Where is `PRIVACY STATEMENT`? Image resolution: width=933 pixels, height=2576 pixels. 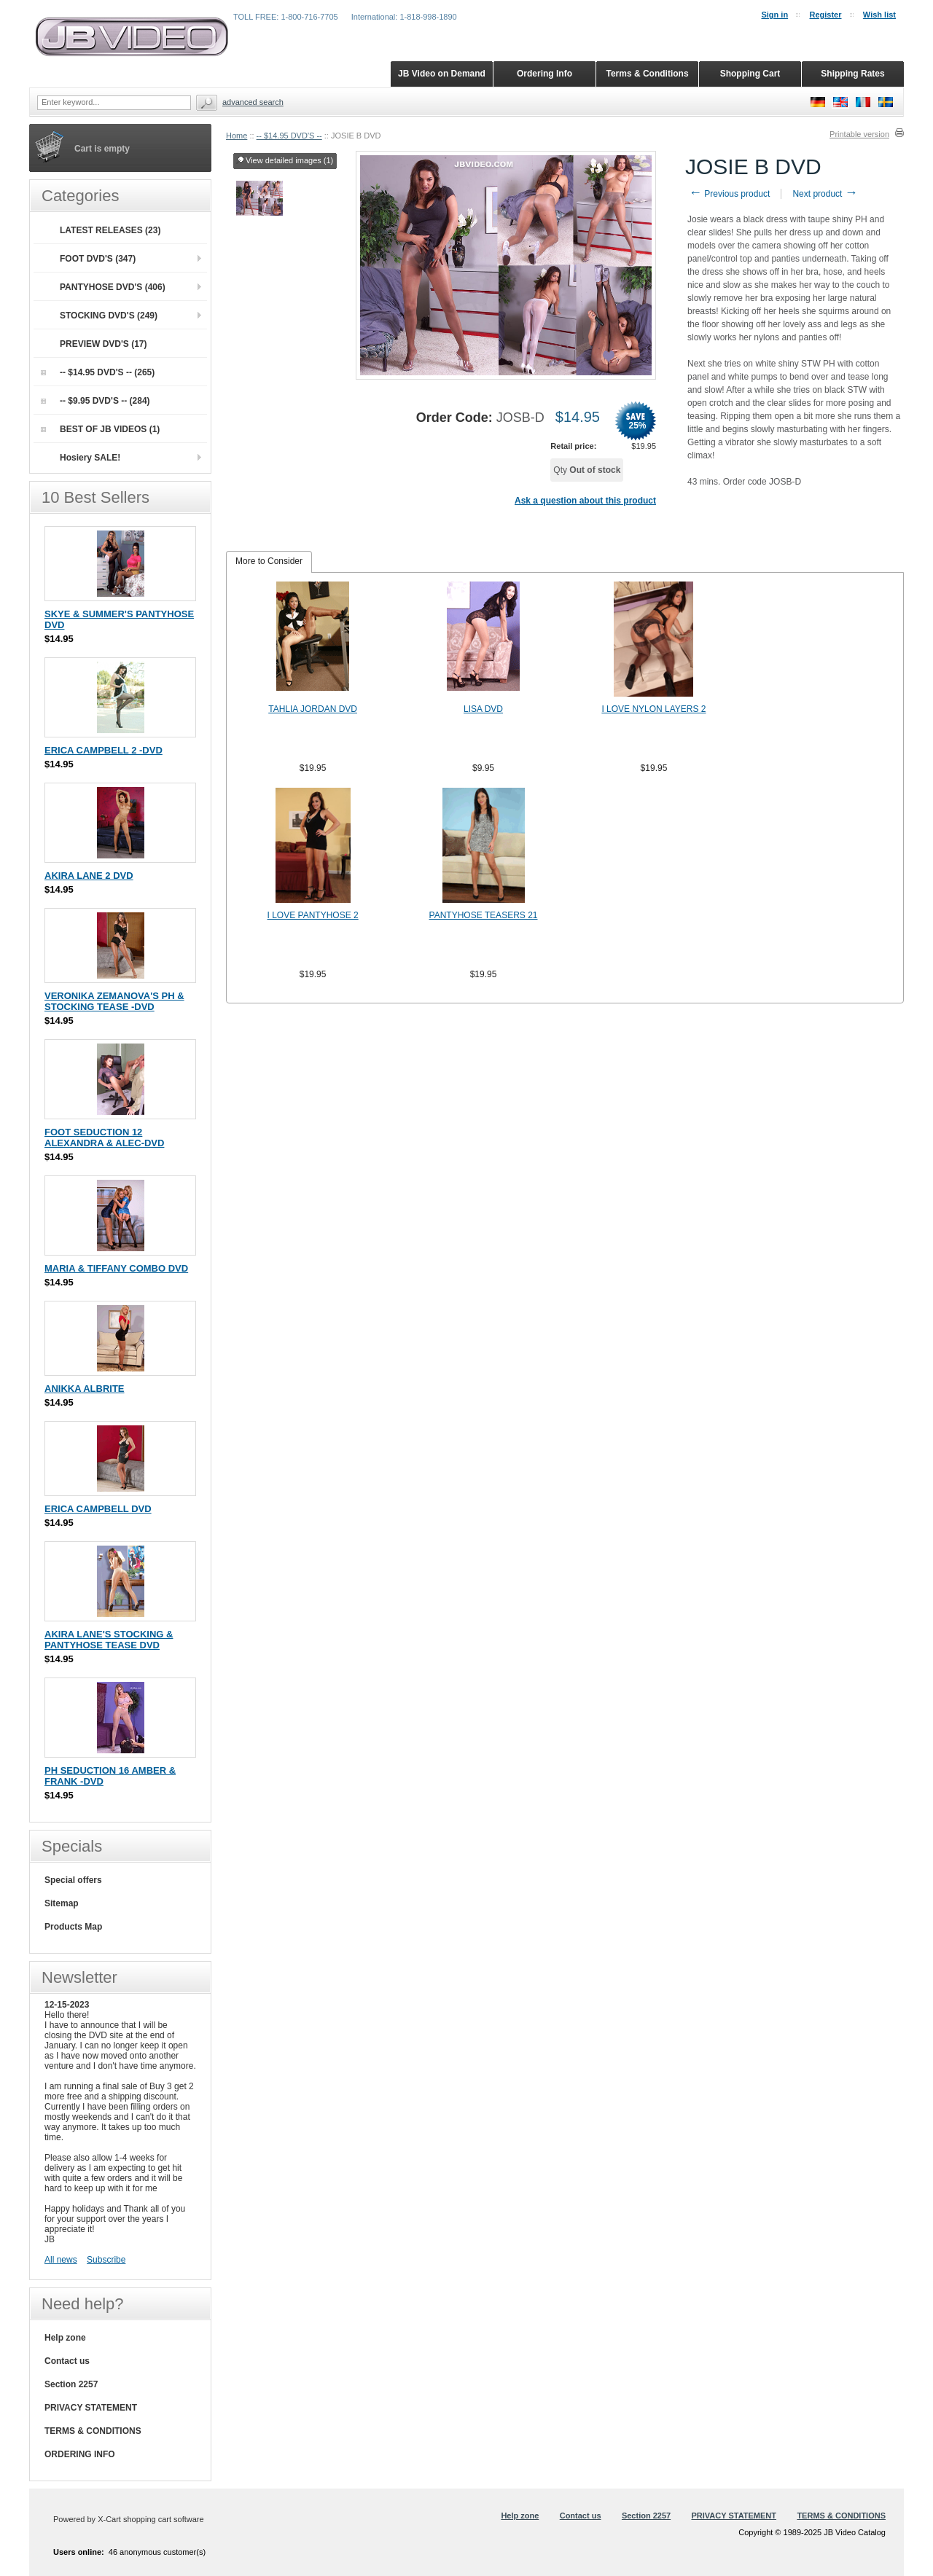 PRIVACY STATEMENT is located at coordinates (90, 2408).